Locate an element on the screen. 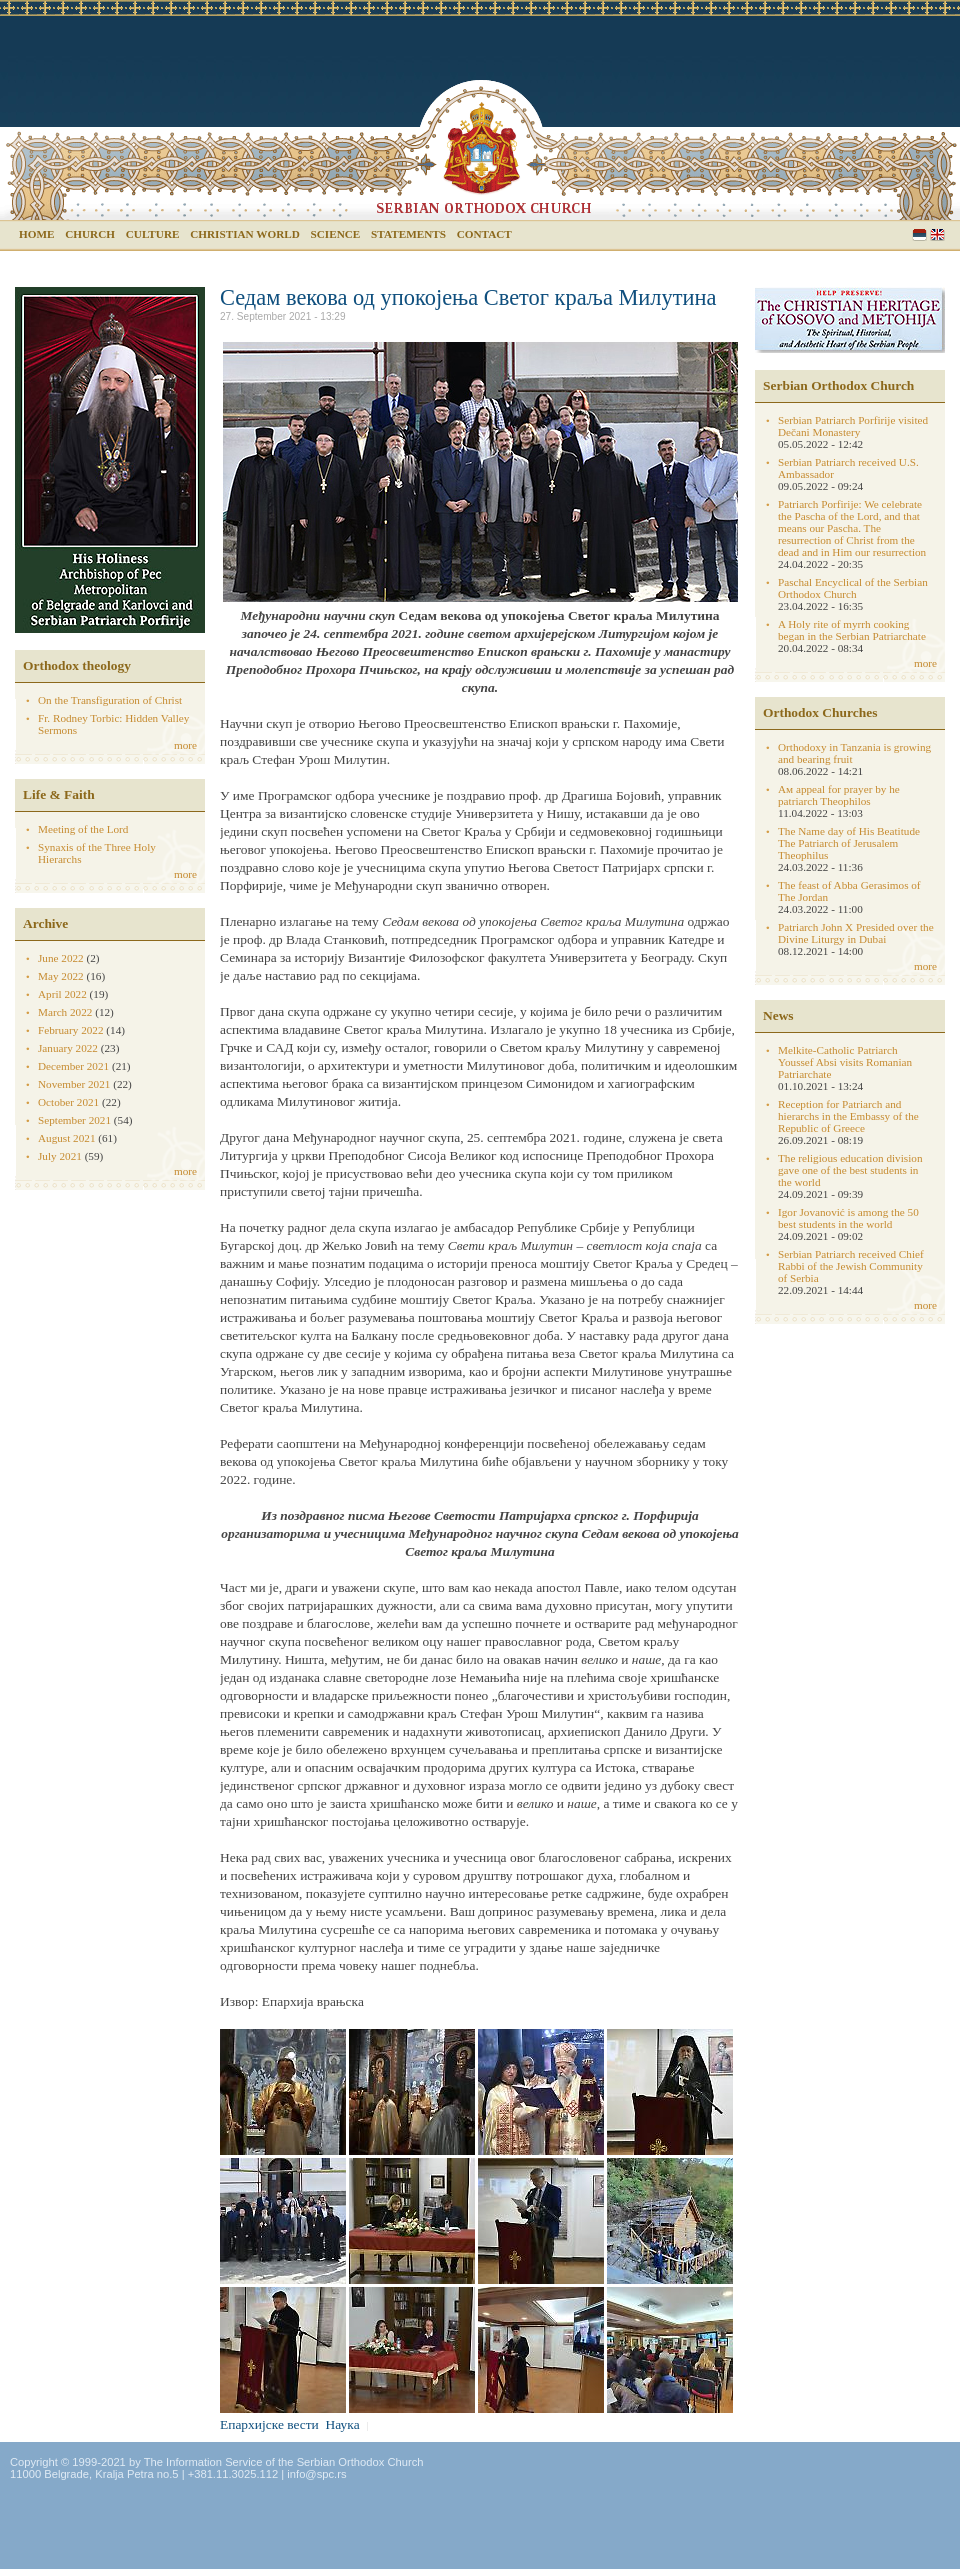 The image size is (960, 2569). English is located at coordinates (937, 234).